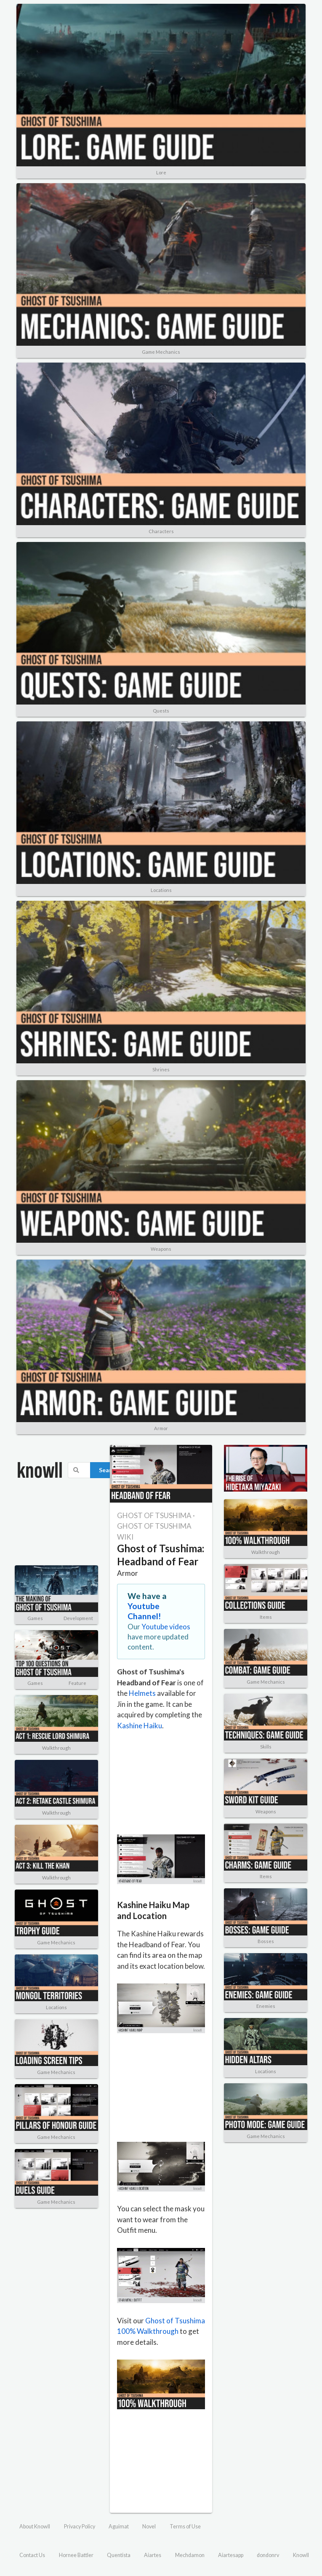 The height and width of the screenshot is (2576, 322). What do you see at coordinates (185, 2526) in the screenshot?
I see `Terms of Use` at bounding box center [185, 2526].